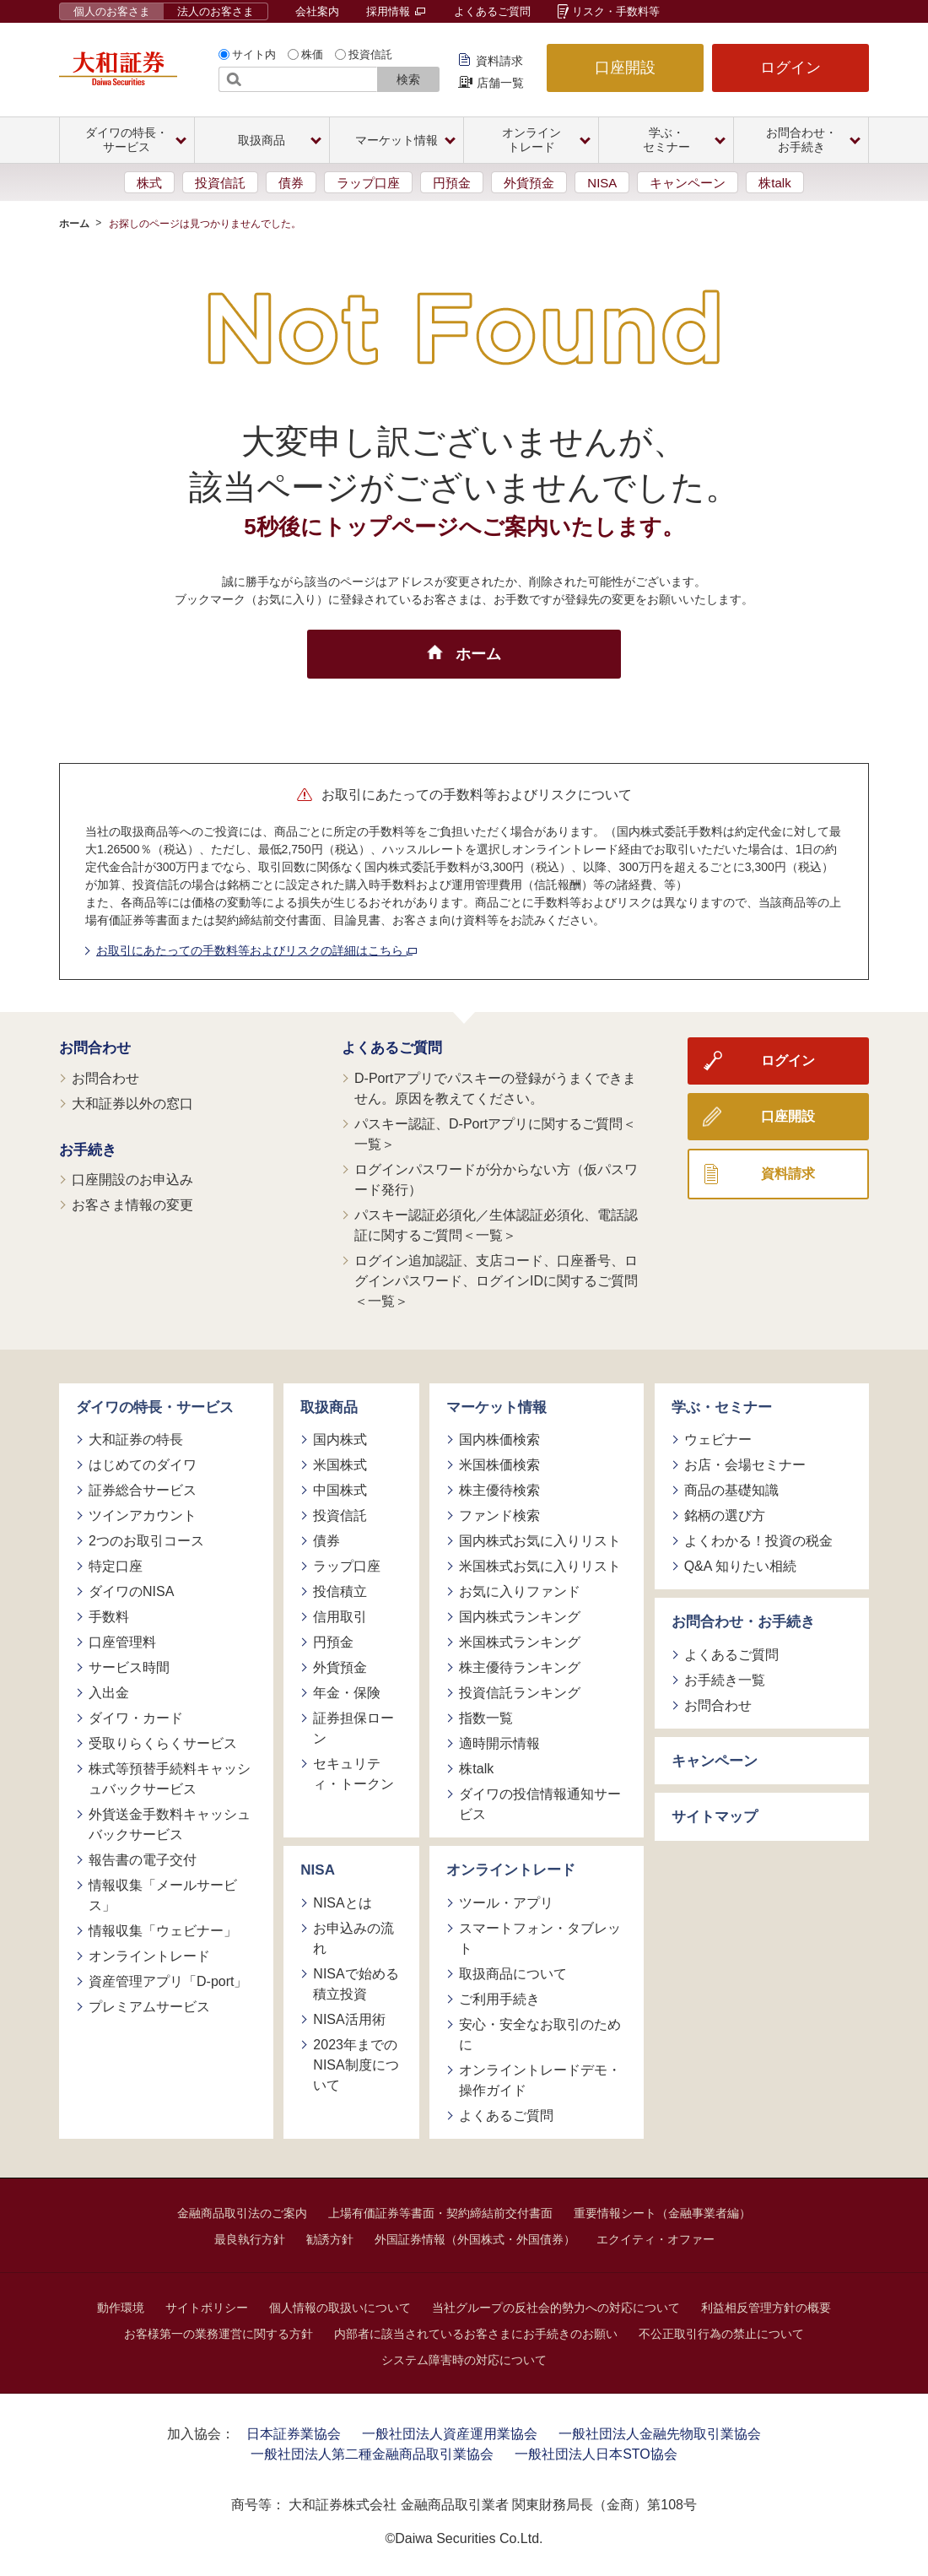  Describe the element at coordinates (774, 183) in the screenshot. I see `株talk` at that location.